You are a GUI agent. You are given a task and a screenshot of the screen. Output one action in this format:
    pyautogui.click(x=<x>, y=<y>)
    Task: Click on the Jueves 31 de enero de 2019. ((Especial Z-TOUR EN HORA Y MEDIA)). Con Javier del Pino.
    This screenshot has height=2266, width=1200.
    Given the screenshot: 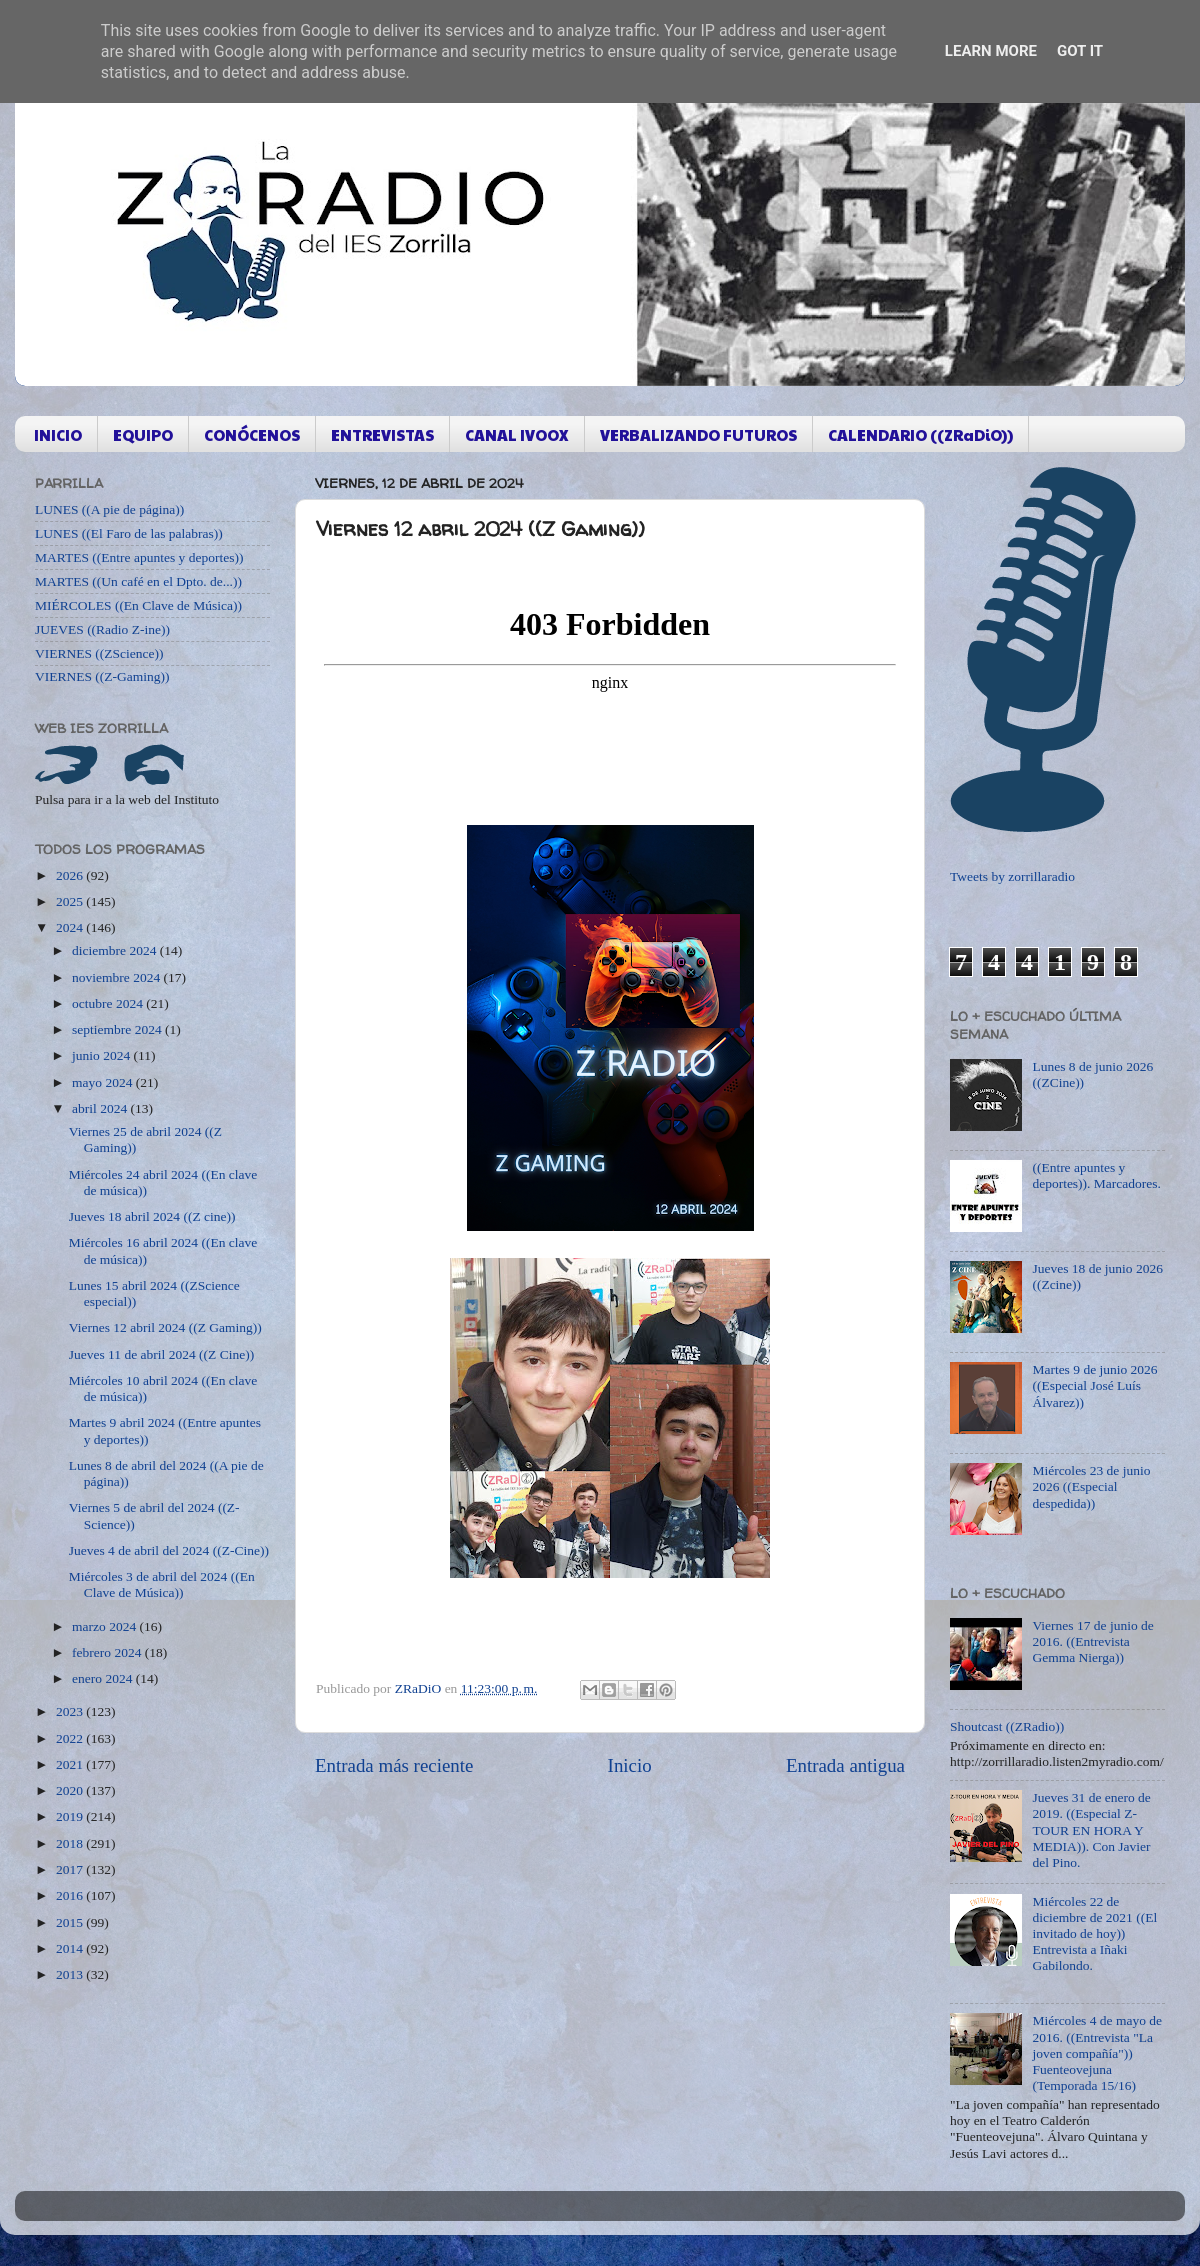 What is the action you would take?
    pyautogui.click(x=1091, y=1830)
    